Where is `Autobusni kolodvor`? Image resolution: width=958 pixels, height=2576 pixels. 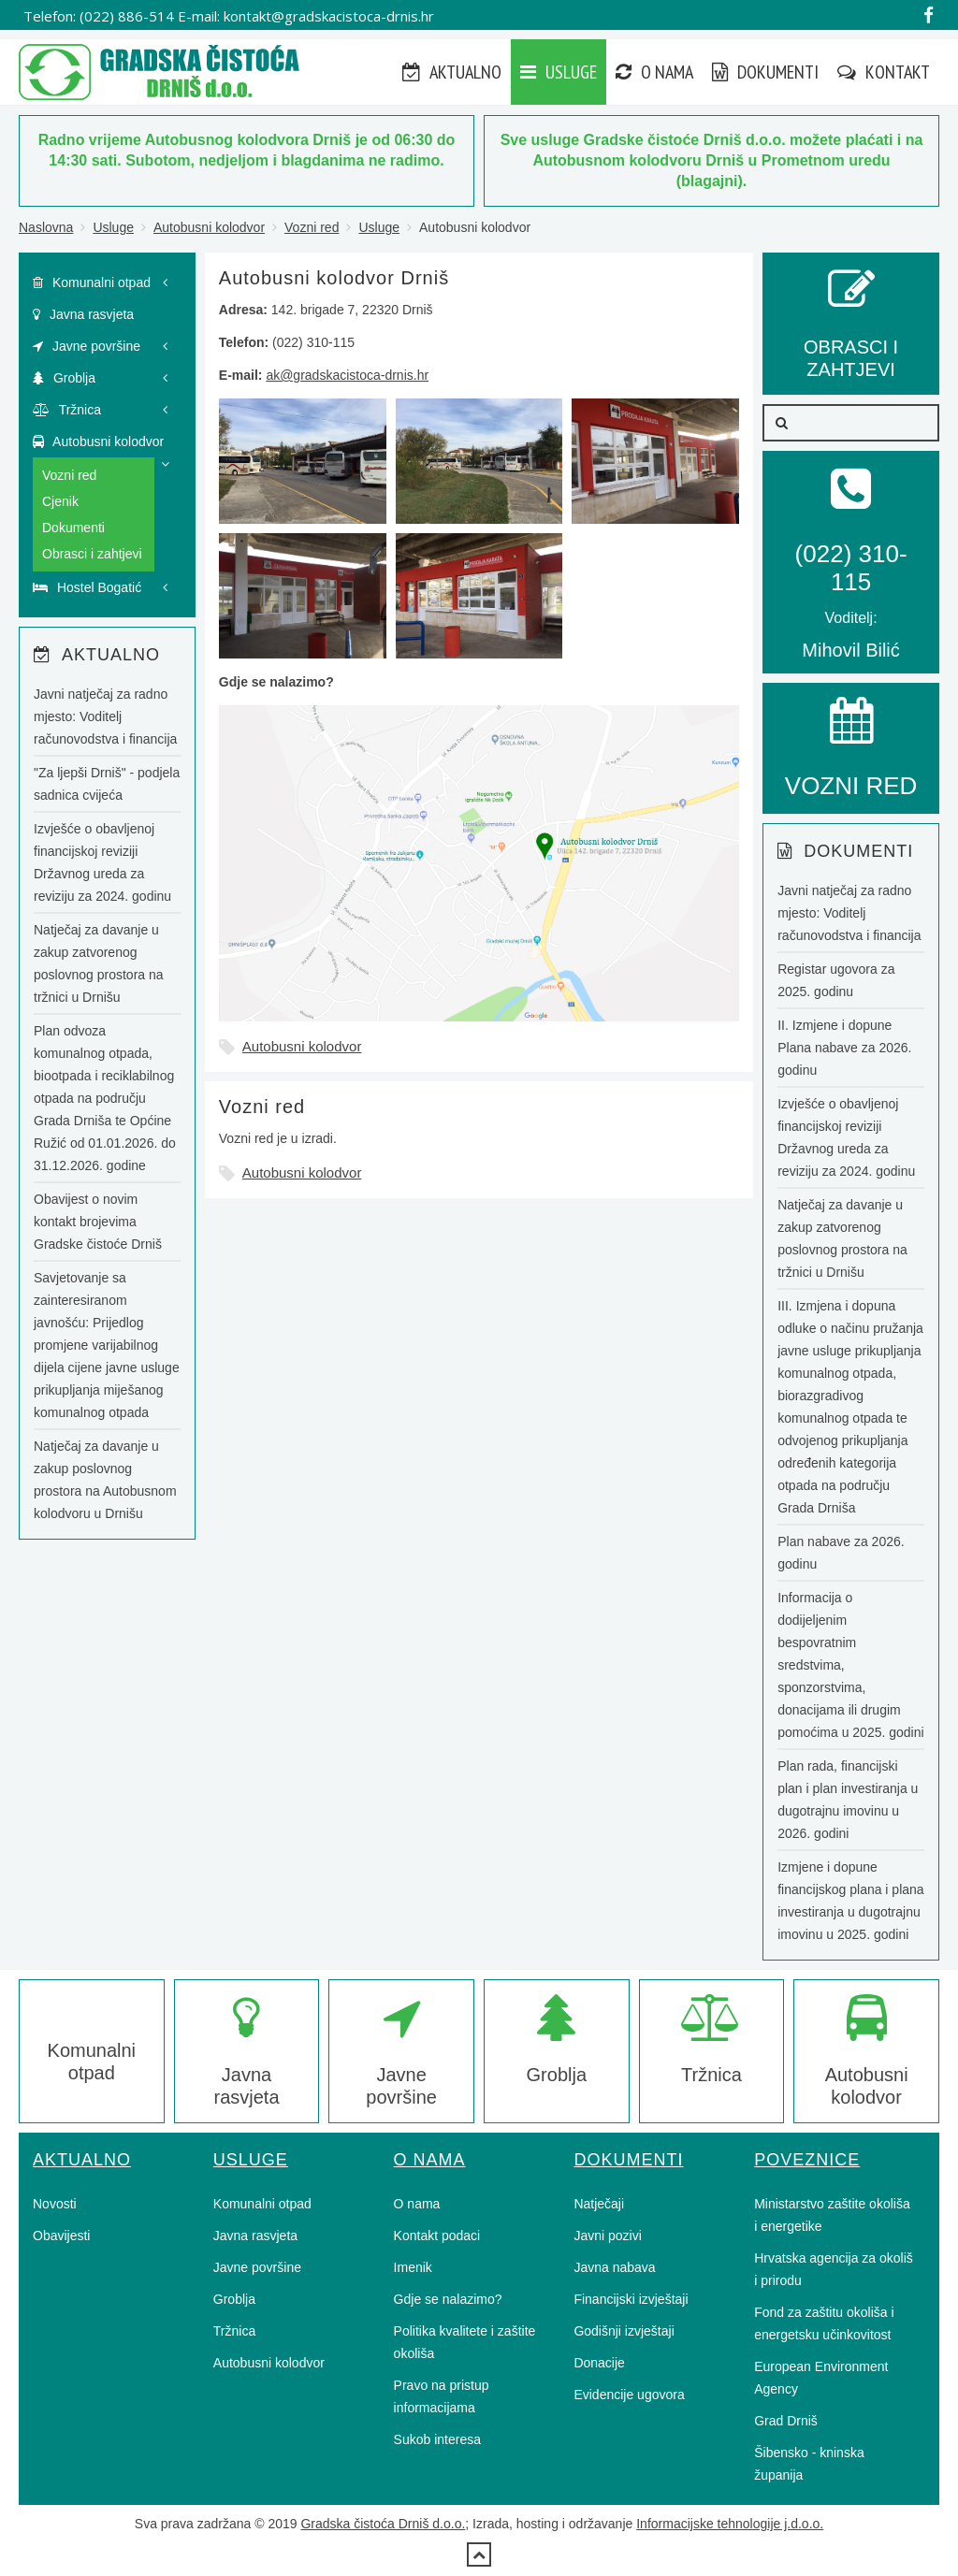 Autobusni kolodvor is located at coordinates (209, 227).